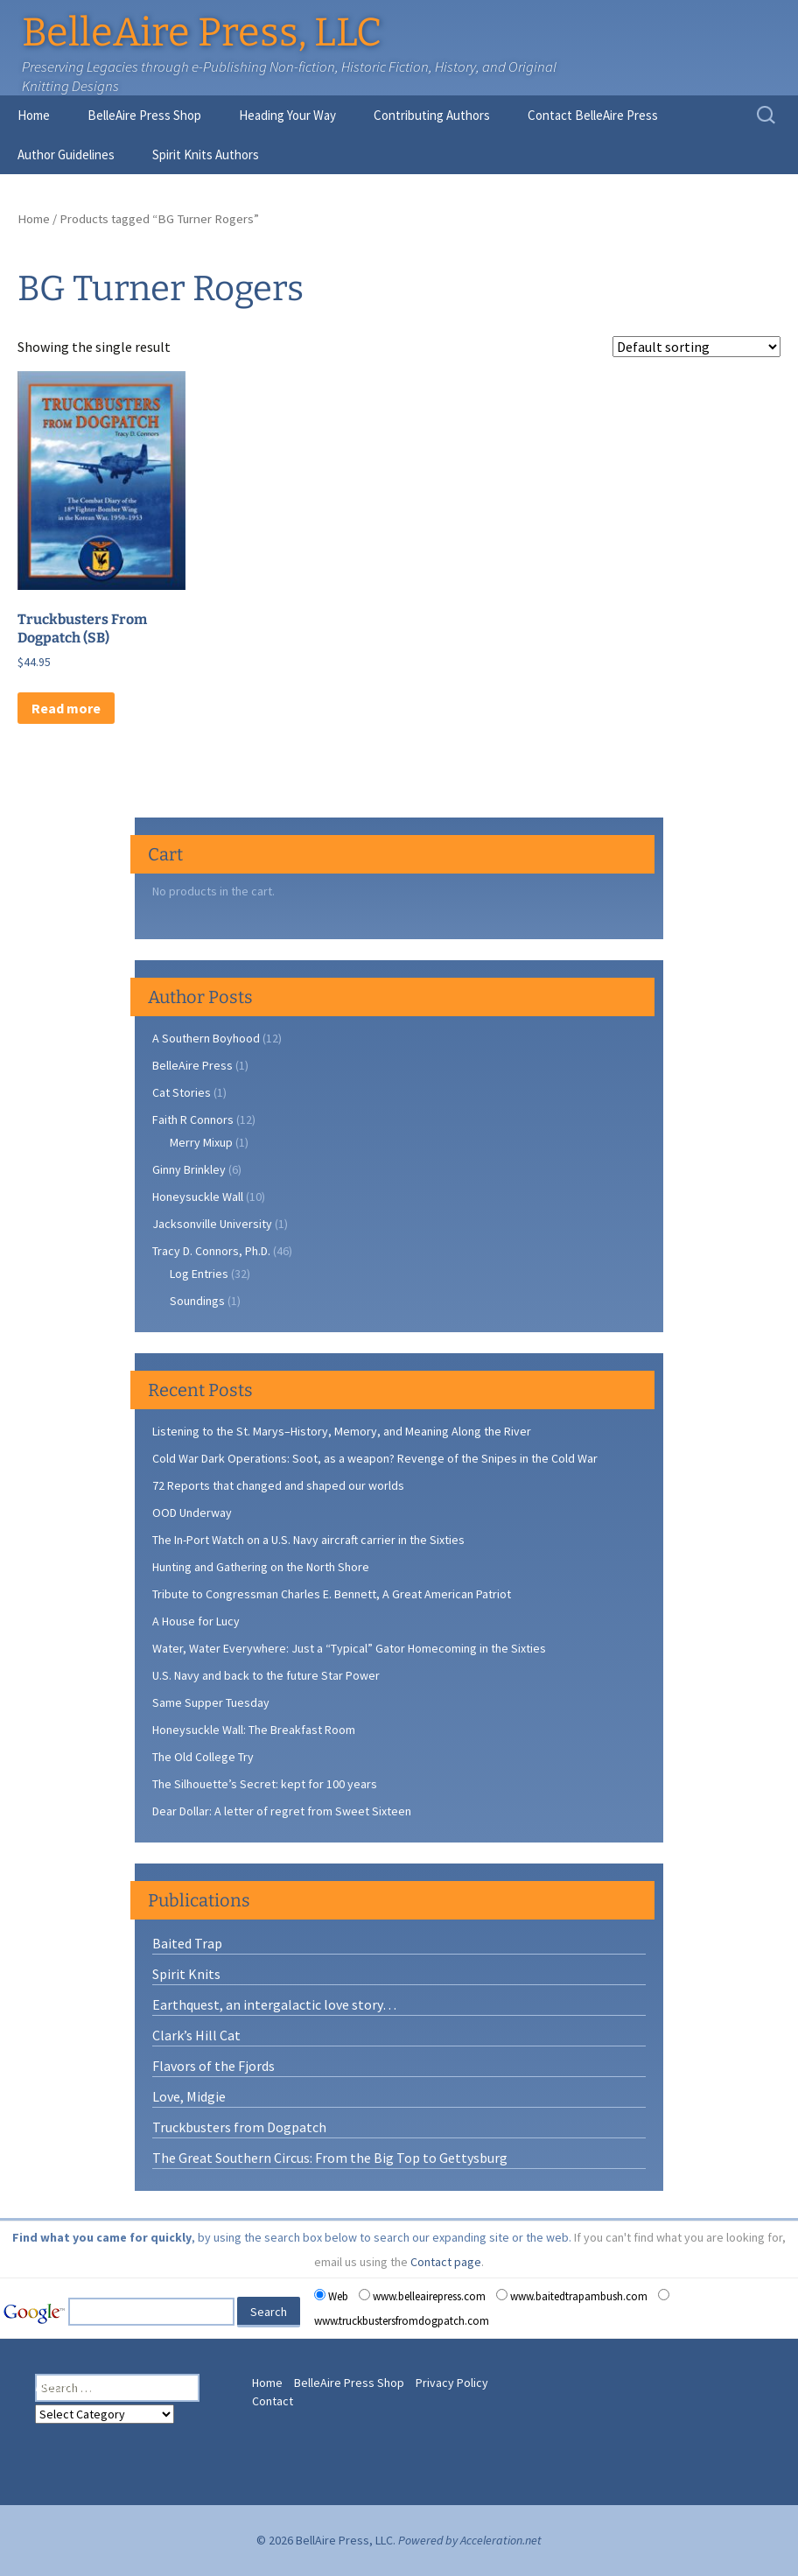 This screenshot has height=2576, width=798. Describe the element at coordinates (452, 2382) in the screenshot. I see `Privacy Policy` at that location.